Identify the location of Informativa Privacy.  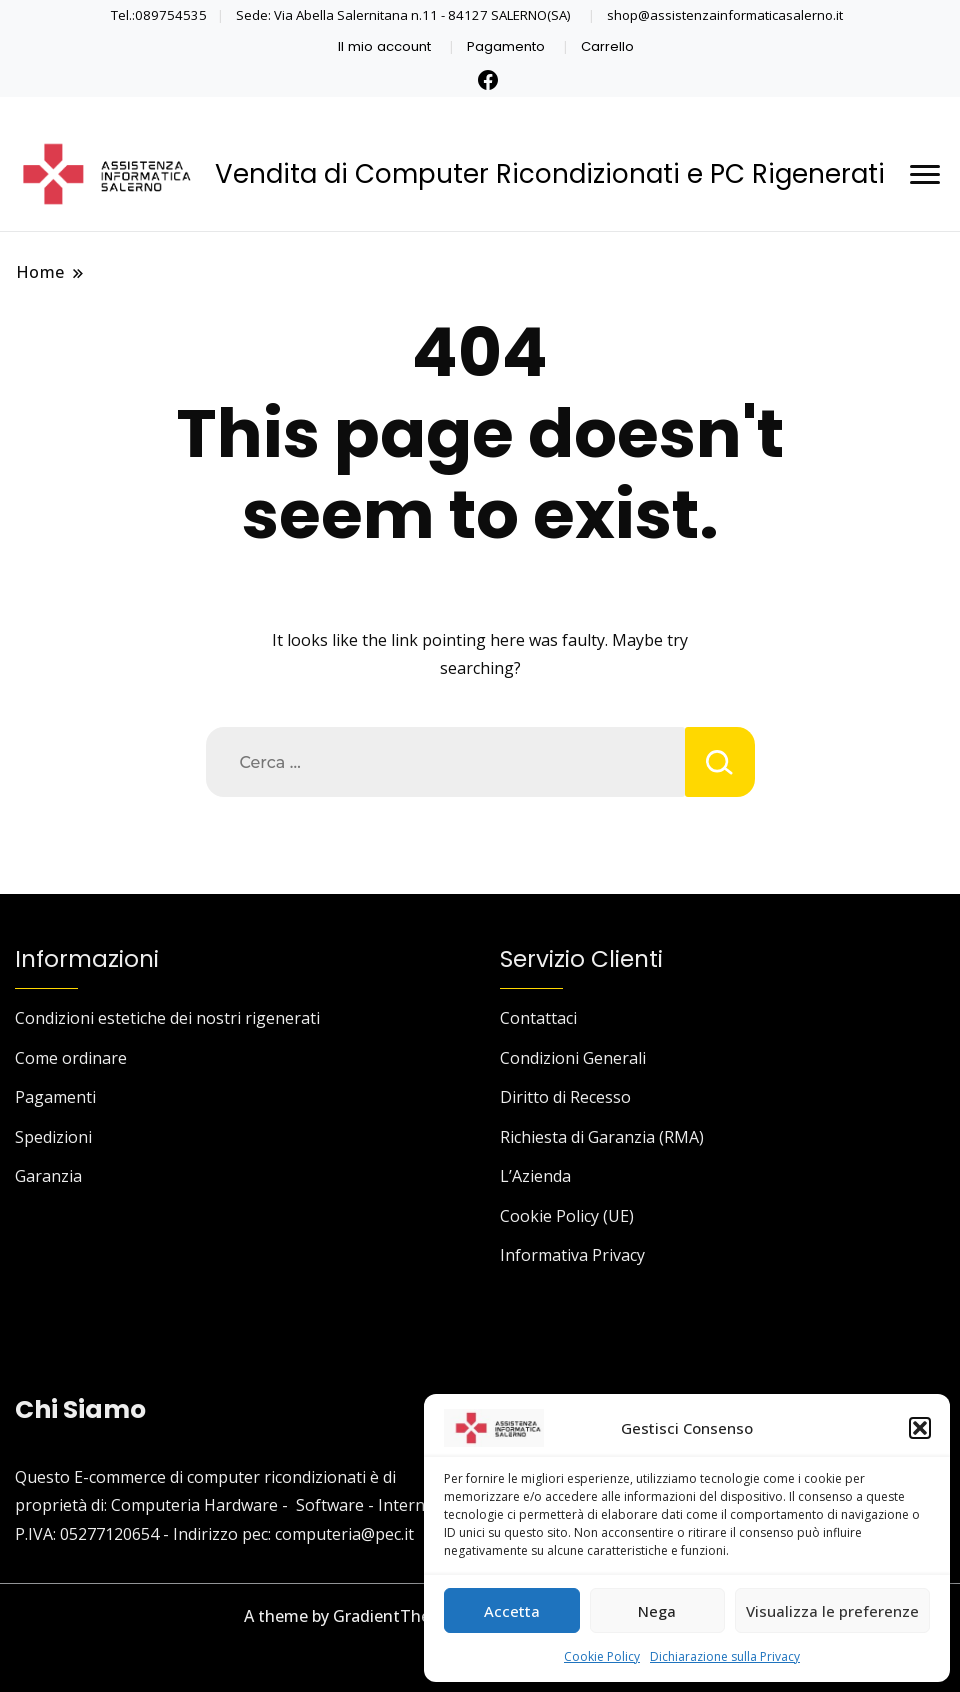
(572, 1255).